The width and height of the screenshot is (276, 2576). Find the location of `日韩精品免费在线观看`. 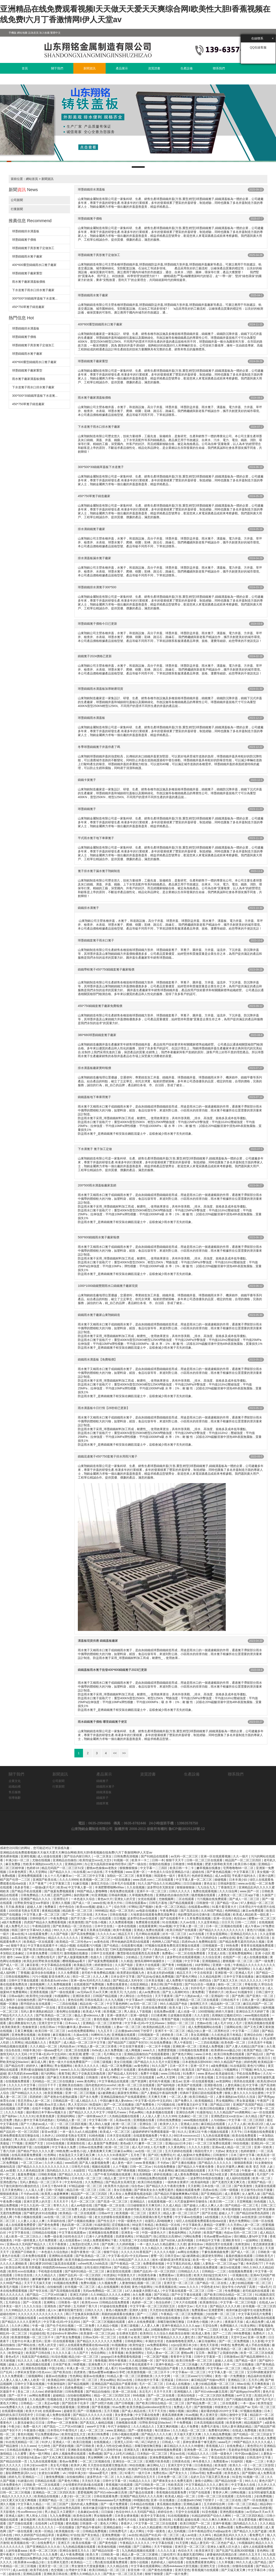

日韩精品免费在线观看 is located at coordinates (152, 2178).